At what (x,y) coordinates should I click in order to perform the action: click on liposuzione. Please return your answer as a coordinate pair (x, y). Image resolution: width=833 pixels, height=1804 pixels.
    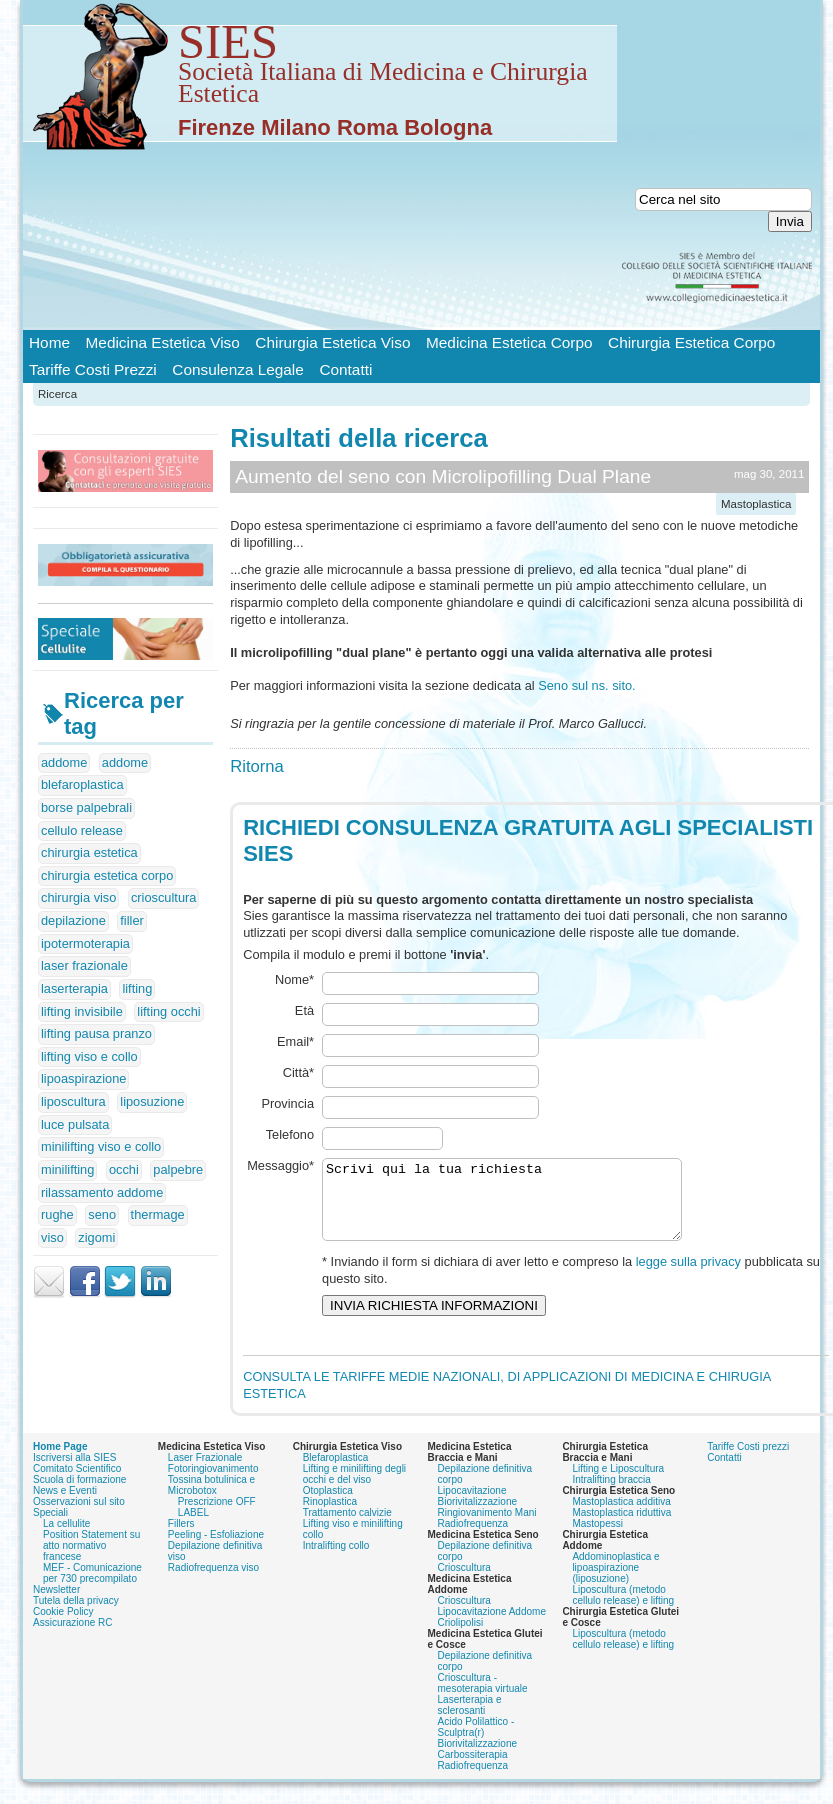
    Looking at the image, I should click on (152, 1101).